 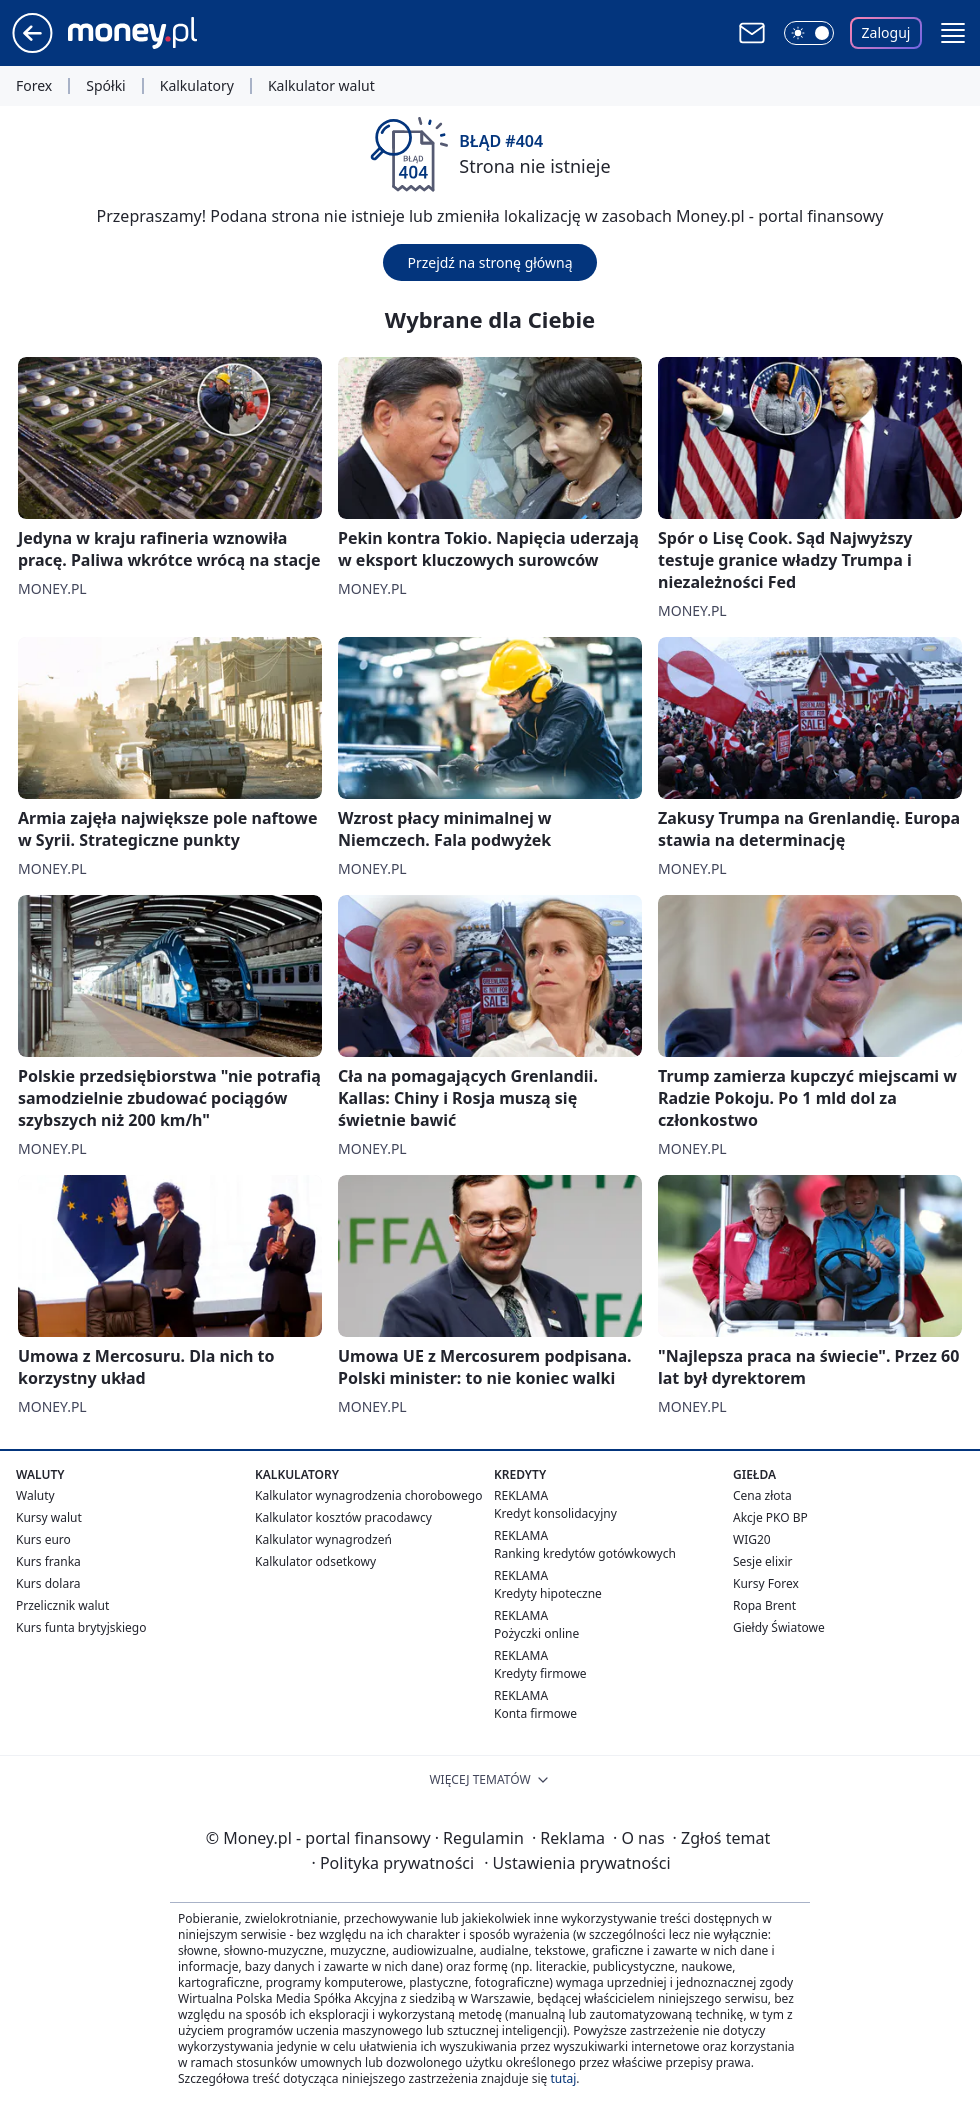 What do you see at coordinates (764, 1605) in the screenshot?
I see `Ropa Brent` at bounding box center [764, 1605].